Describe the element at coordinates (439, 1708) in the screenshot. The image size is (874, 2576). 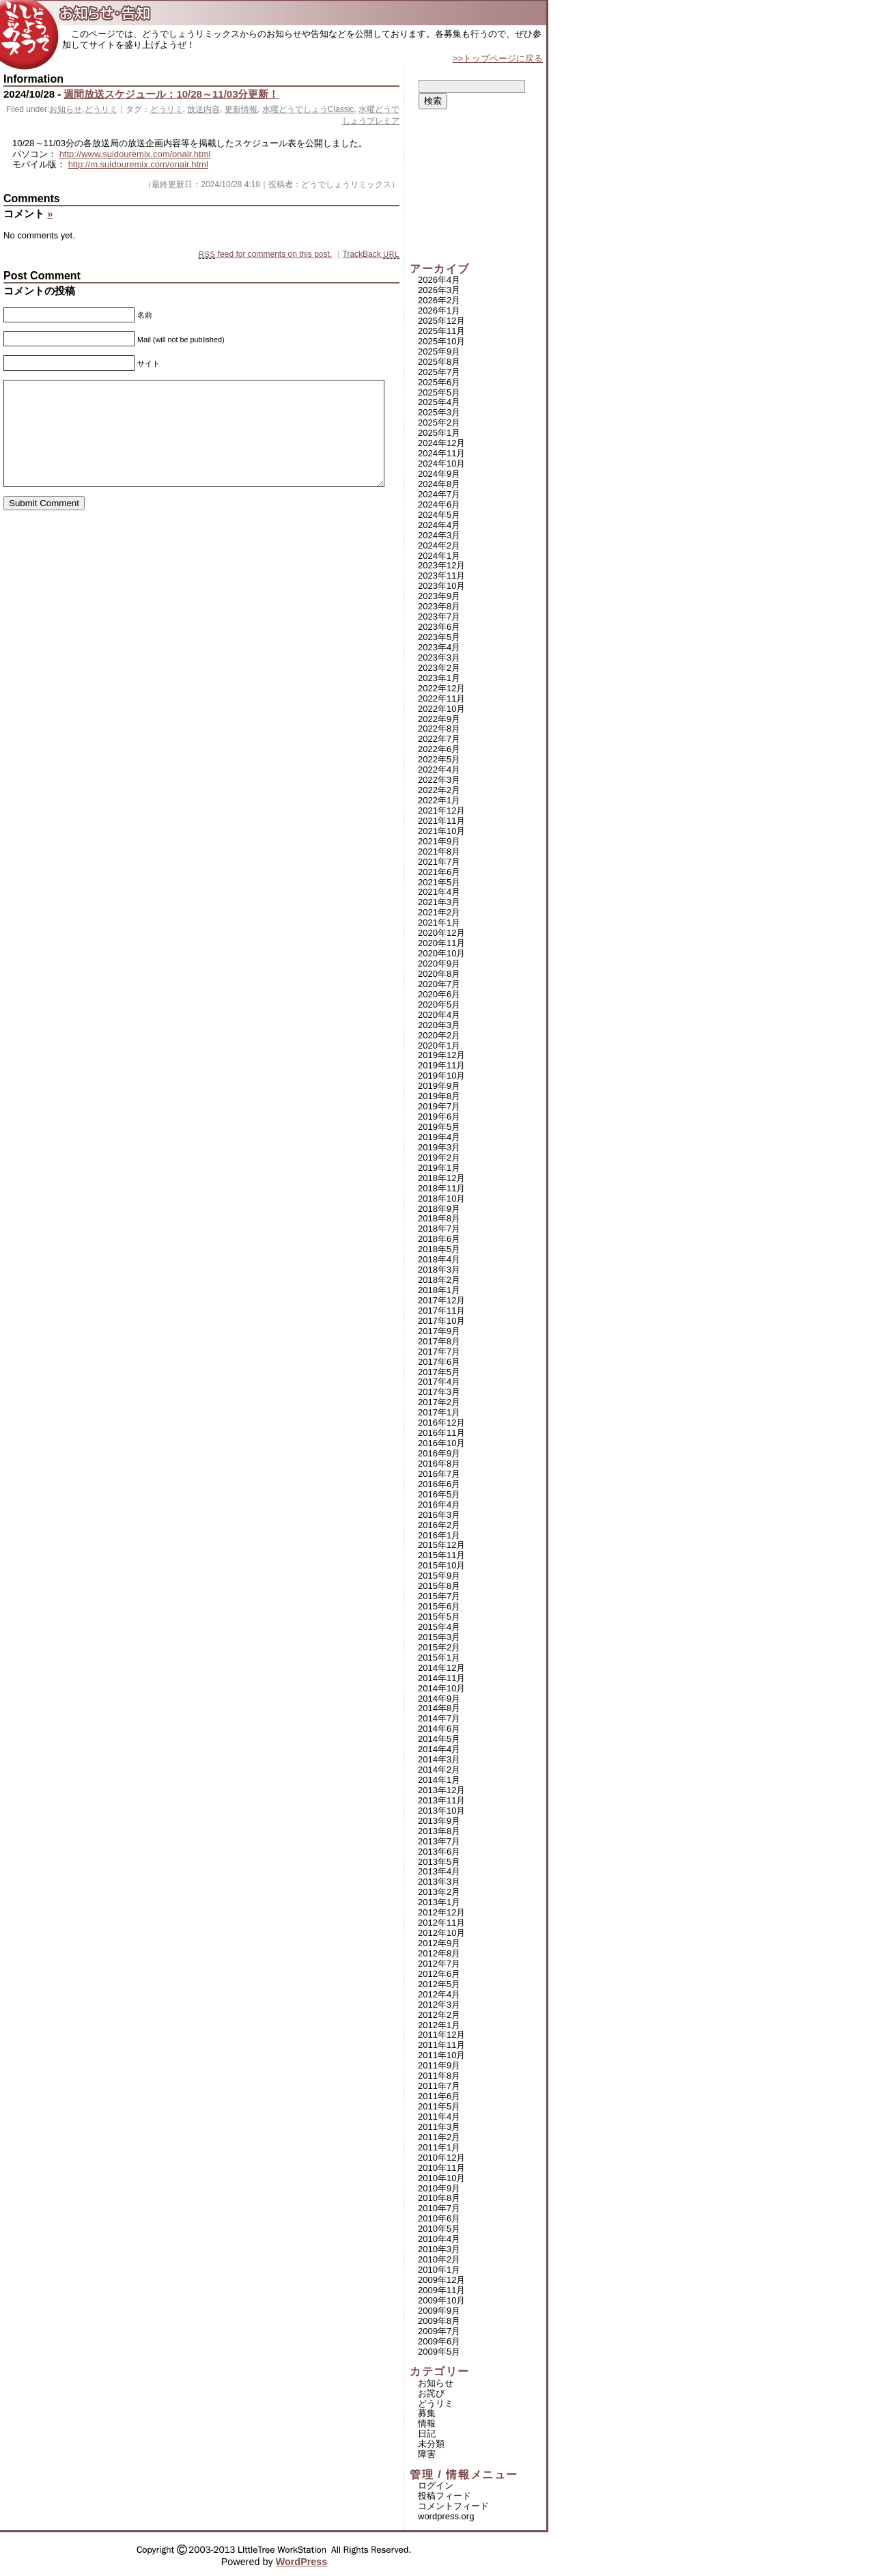
I see `2014年8月` at that location.